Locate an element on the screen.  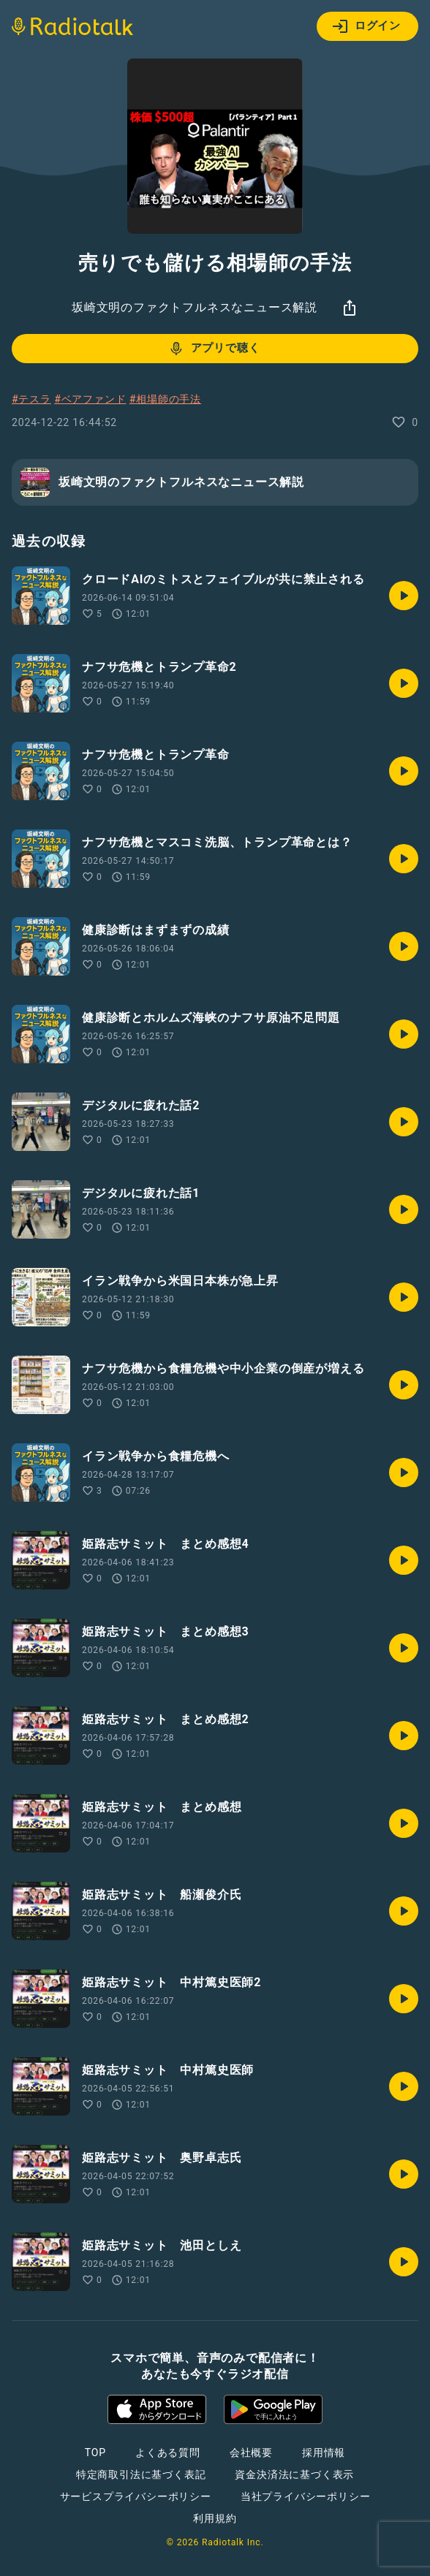
利用規約 is located at coordinates (214, 2518).